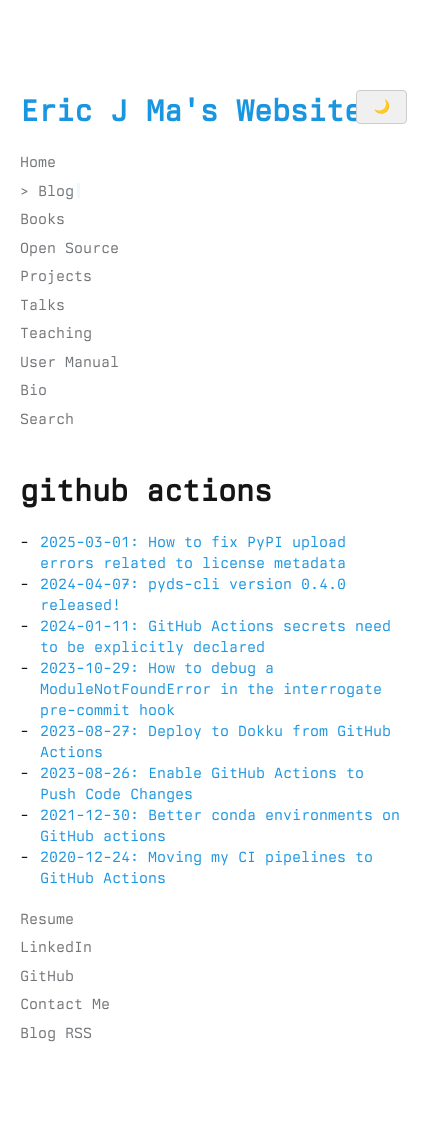 The width and height of the screenshot is (427, 1134). Describe the element at coordinates (56, 191) in the screenshot. I see `Blog` at that location.